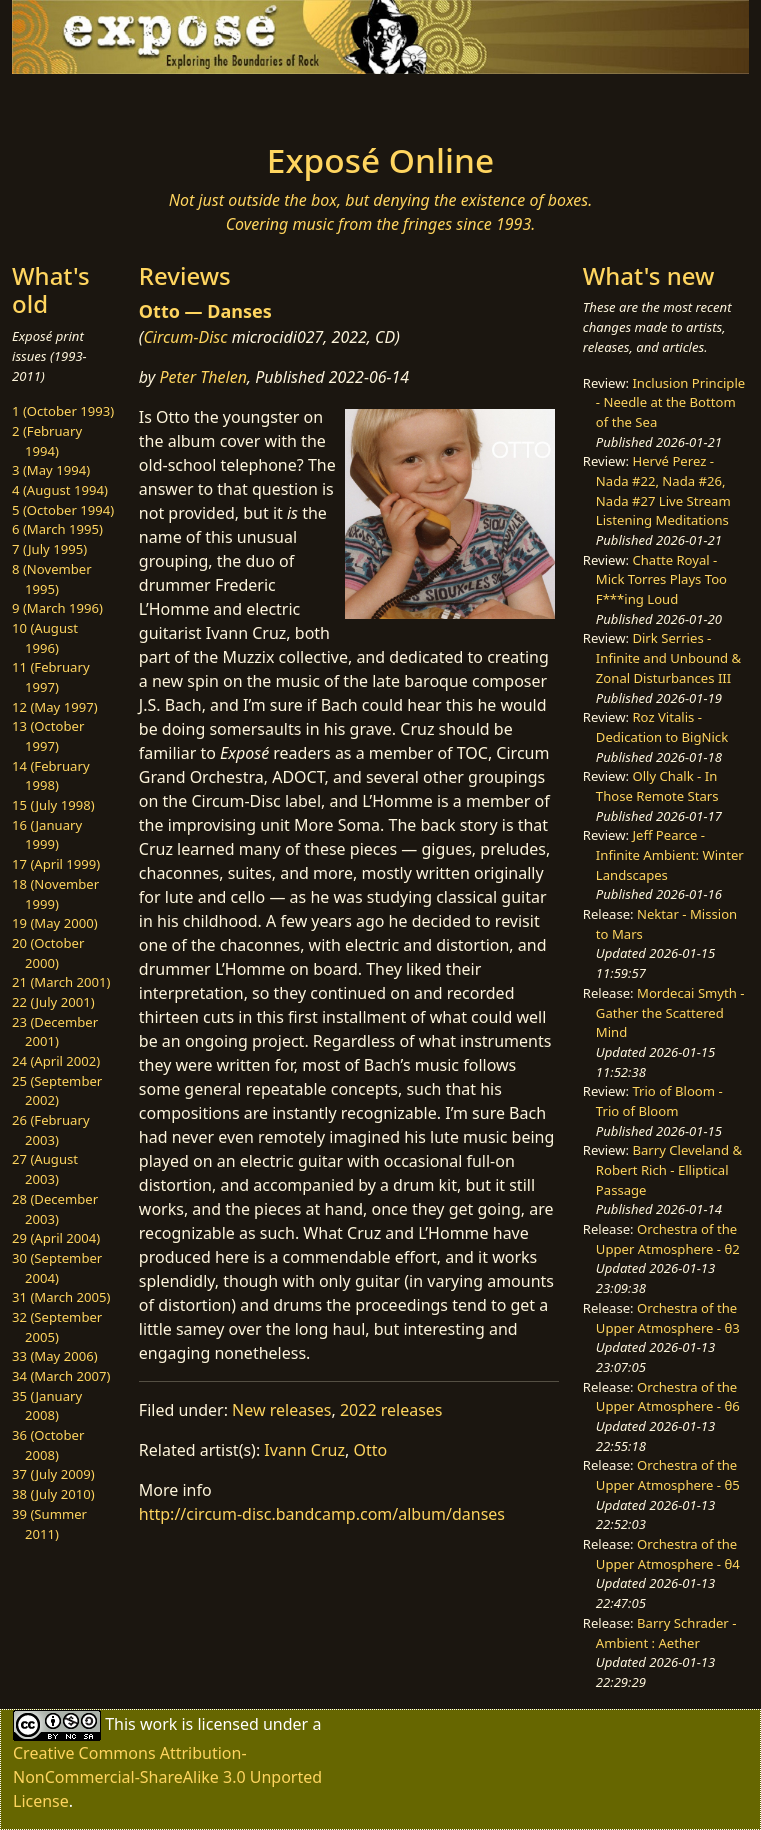 This screenshot has width=761, height=1830. I want to click on 1 (October 1993), so click(63, 411).